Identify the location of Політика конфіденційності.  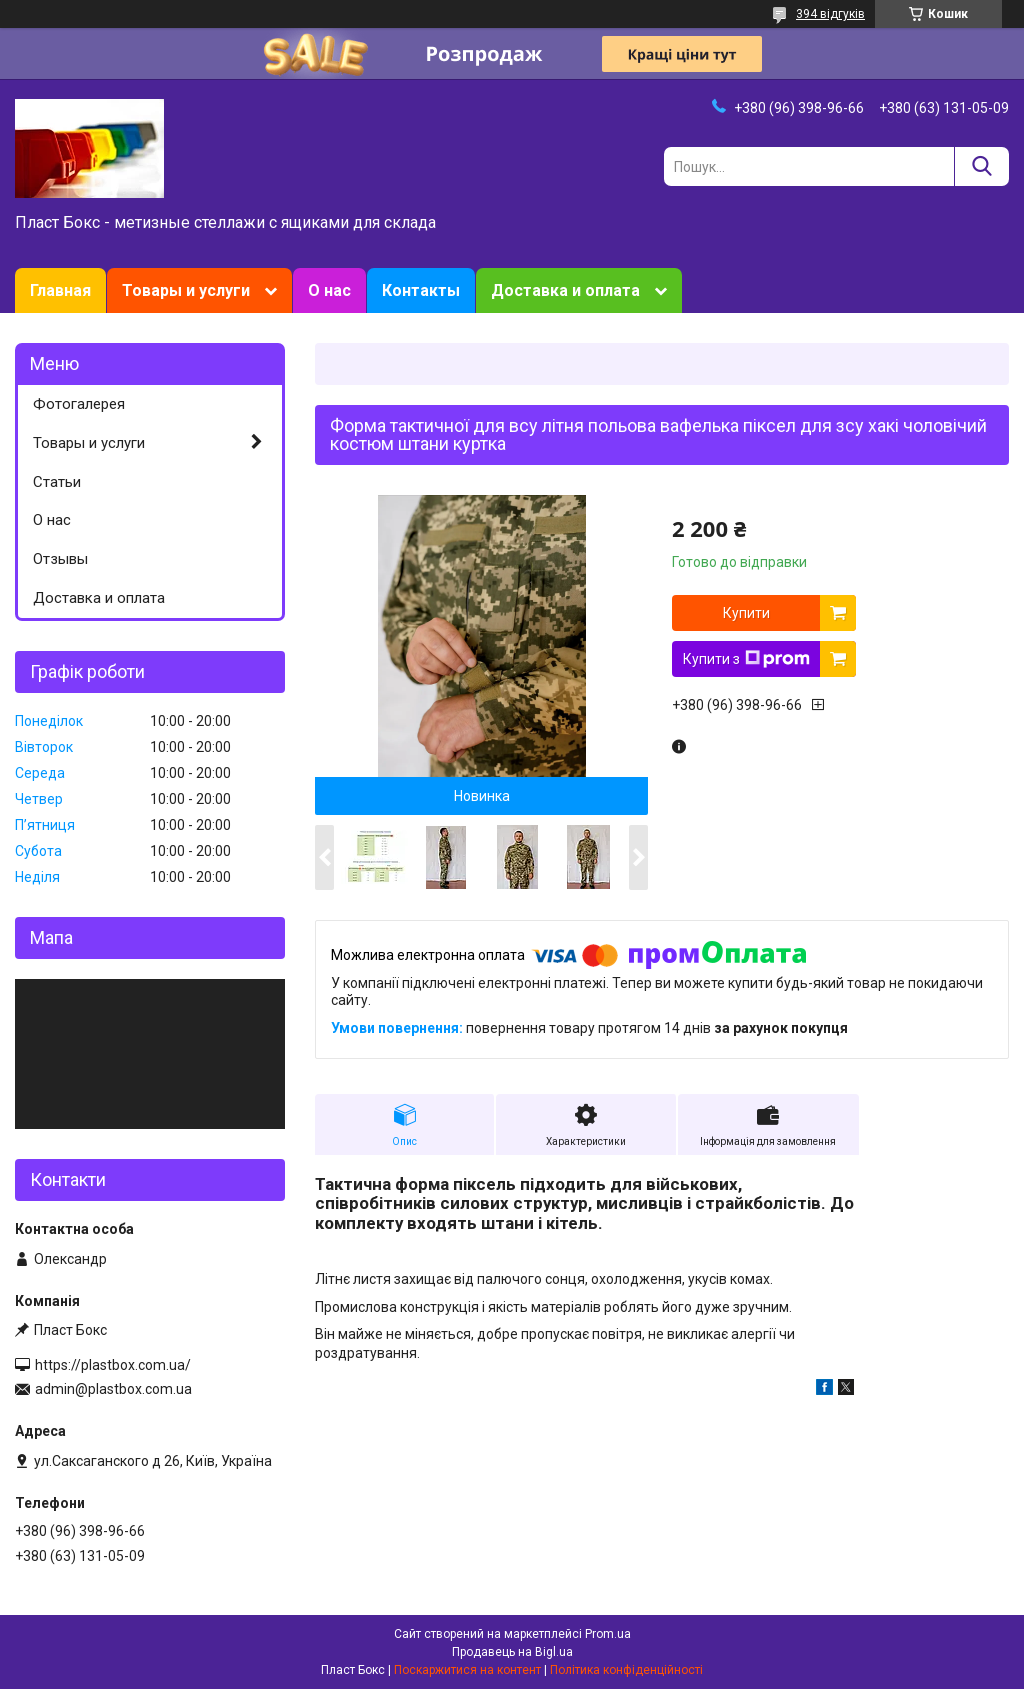
(626, 1670).